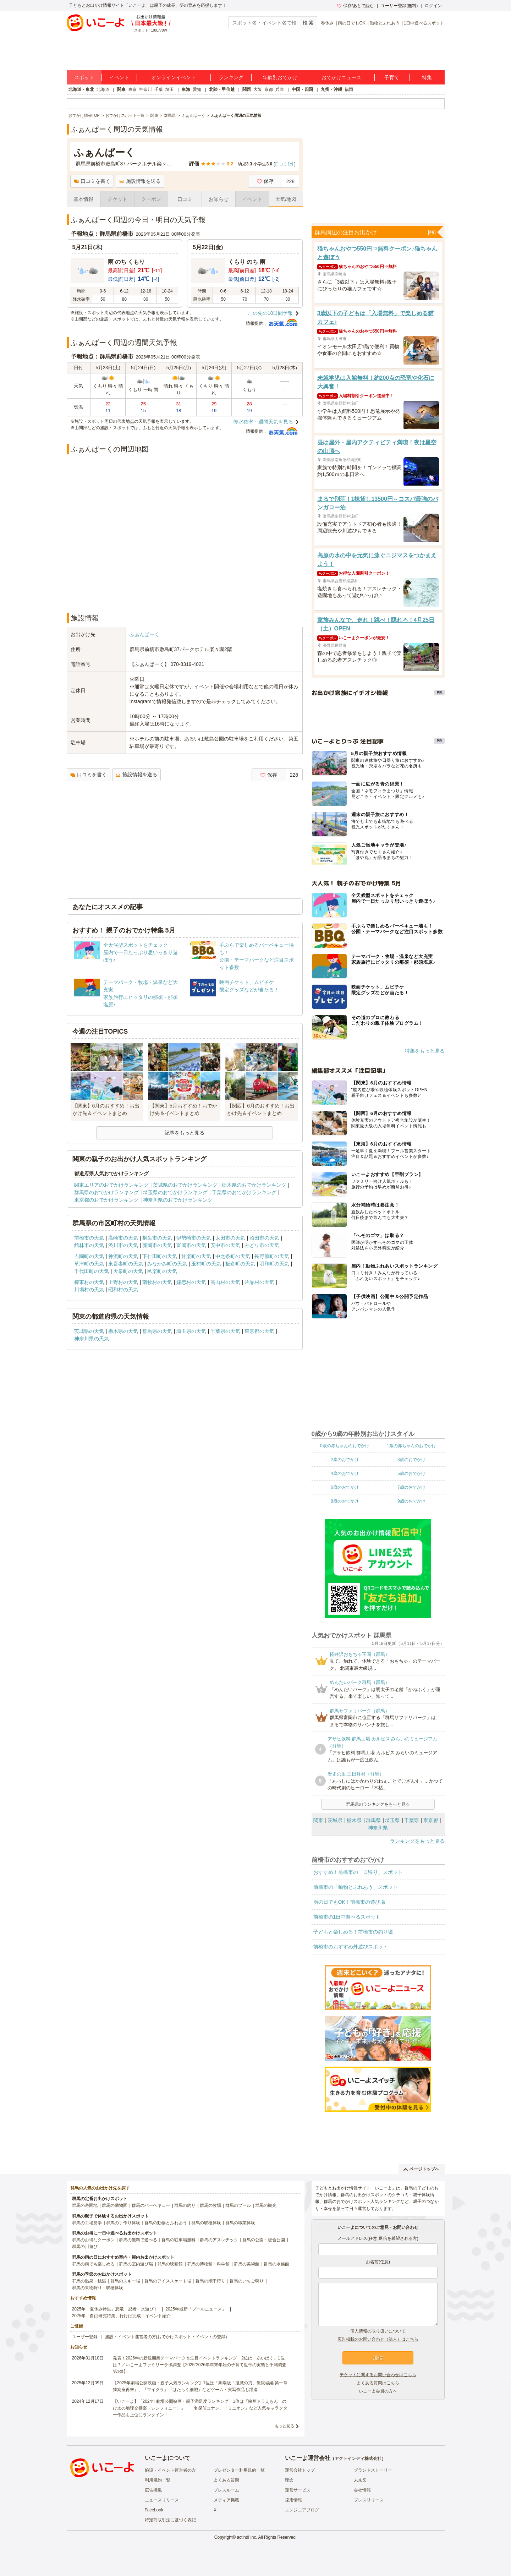 The width and height of the screenshot is (511, 2576). Describe the element at coordinates (162, 1271) in the screenshot. I see `邑楽町の天気` at that location.